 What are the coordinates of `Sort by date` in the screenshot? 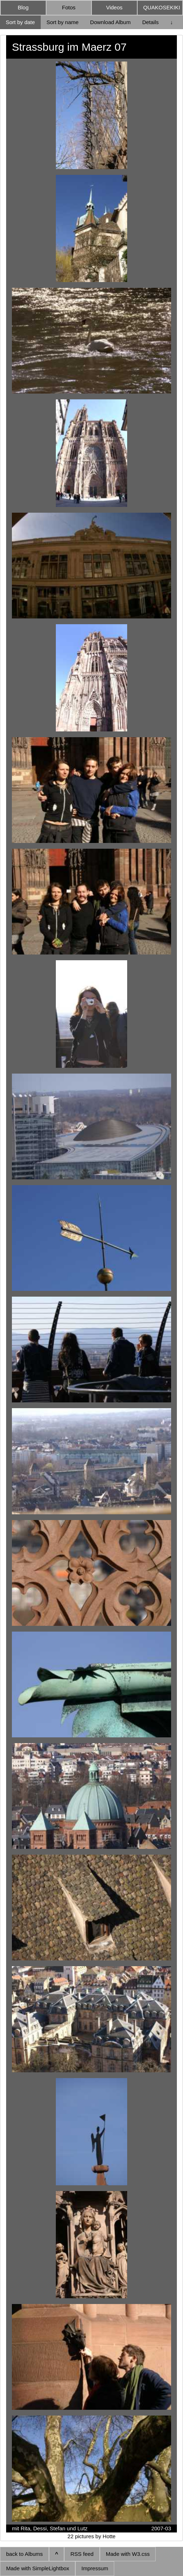 It's located at (20, 22).